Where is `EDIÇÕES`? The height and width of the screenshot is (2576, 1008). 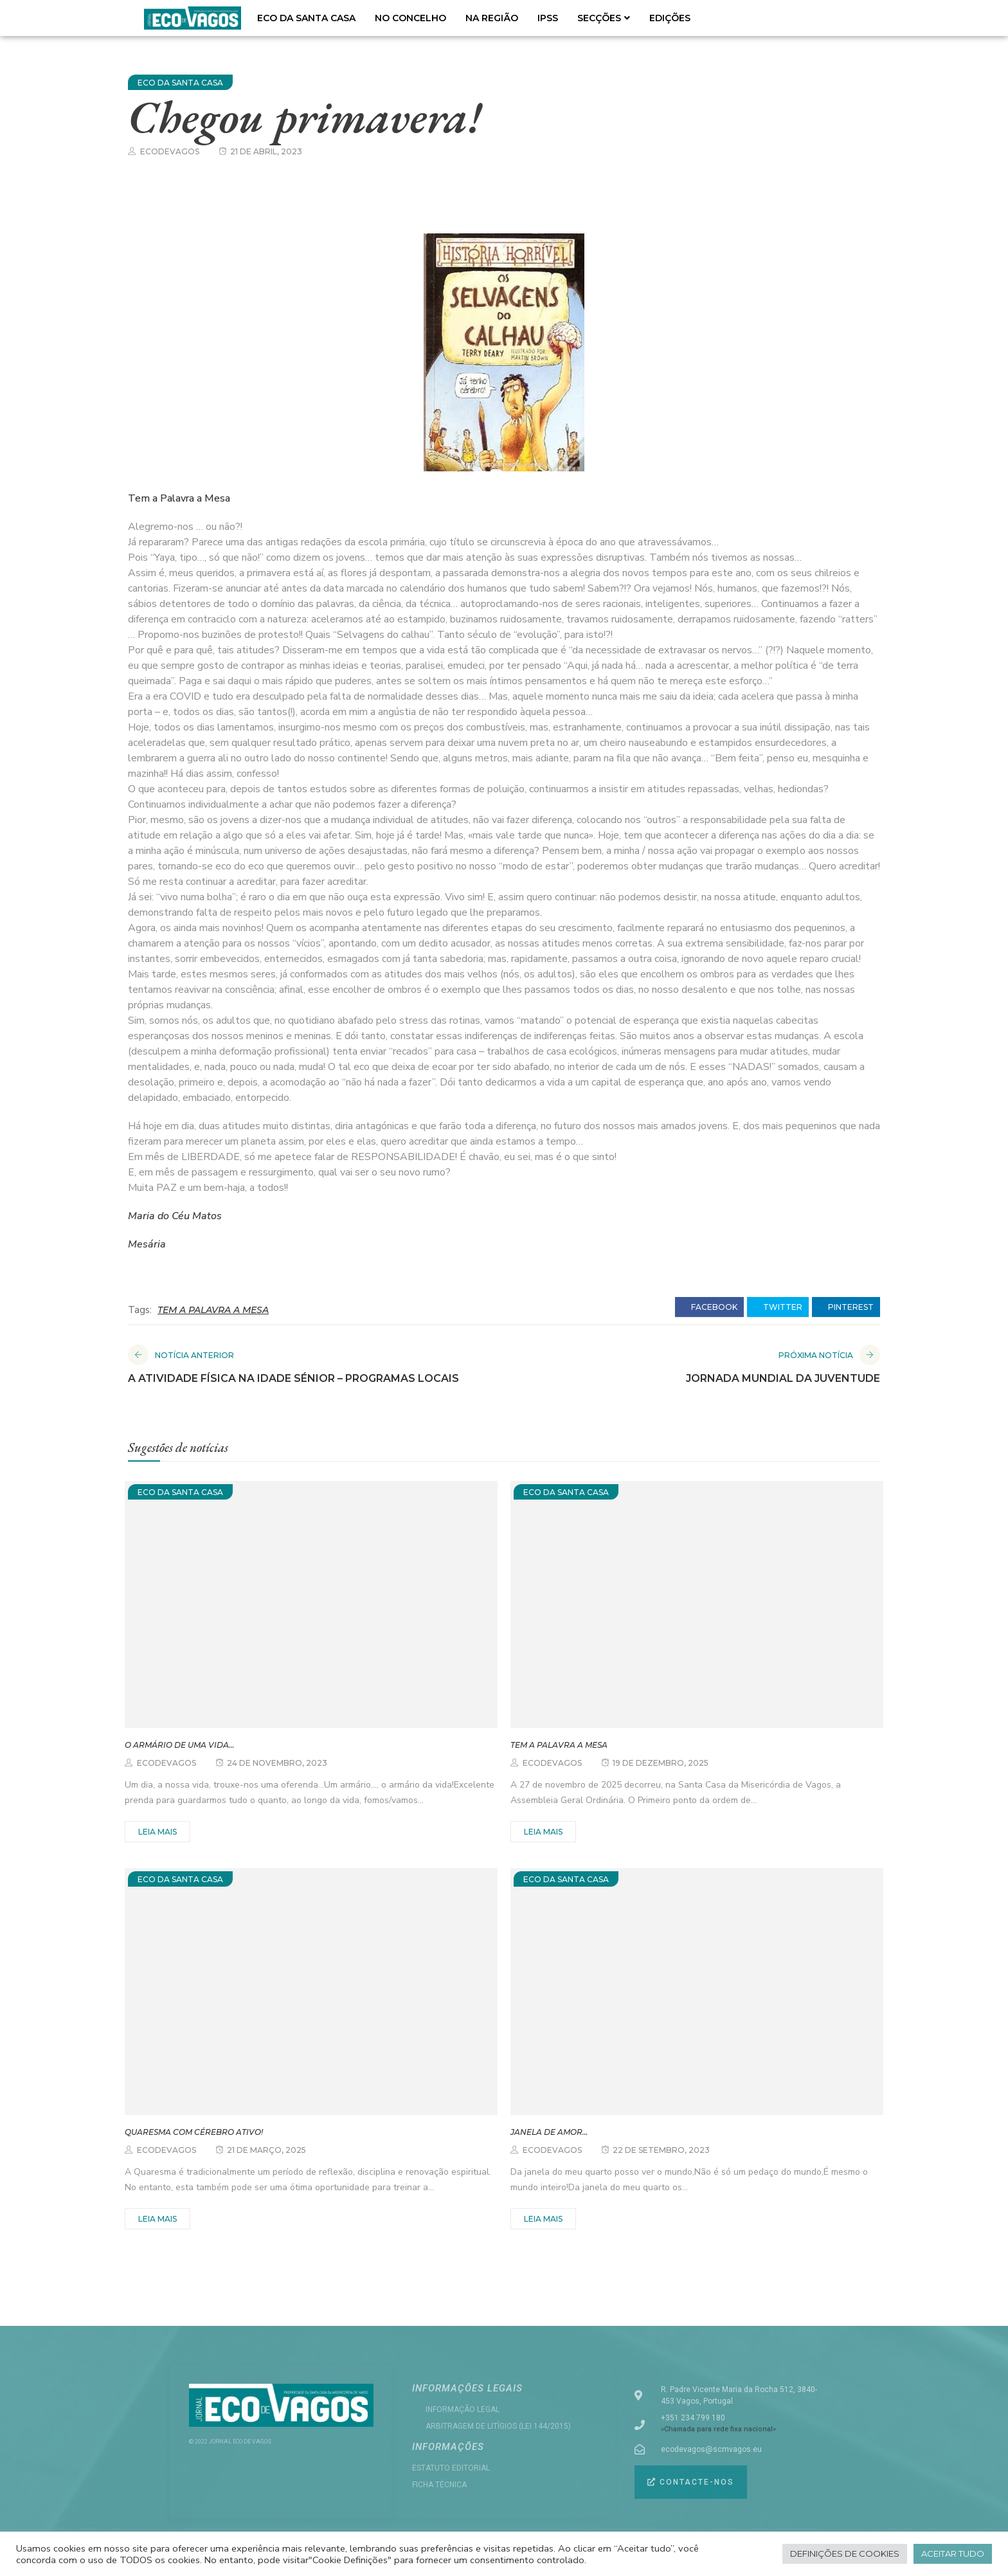 EDIÇÕES is located at coordinates (669, 18).